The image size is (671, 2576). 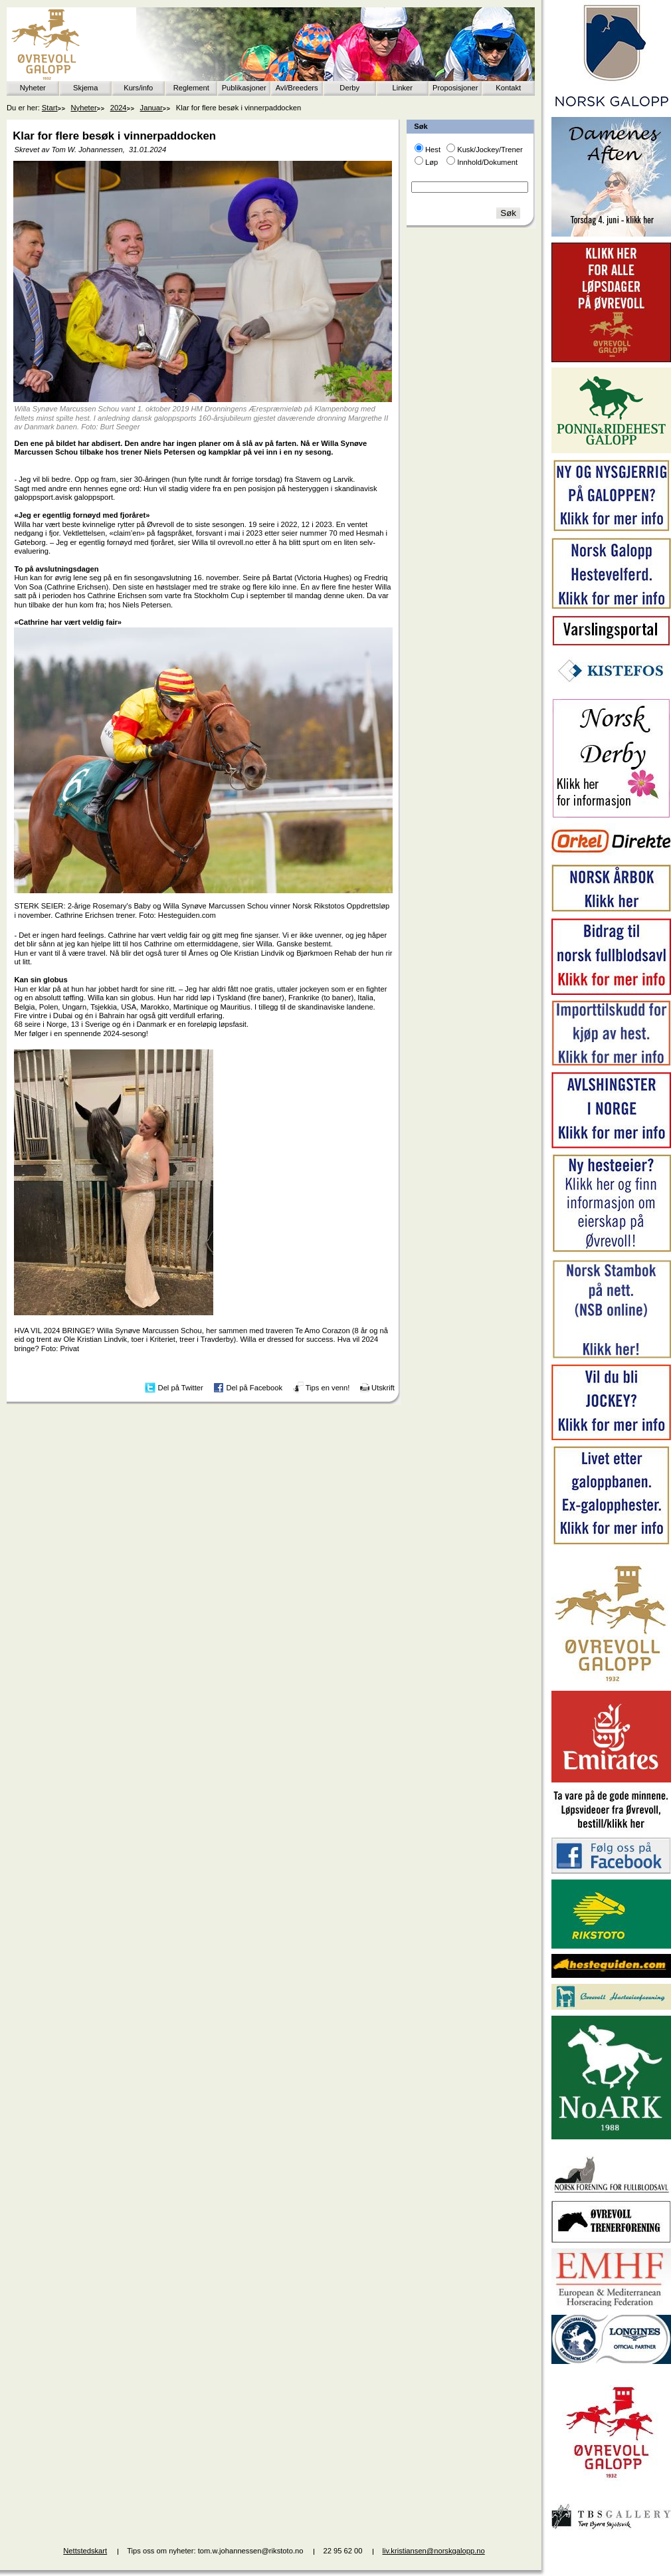 I want to click on Skjema, so click(x=85, y=88).